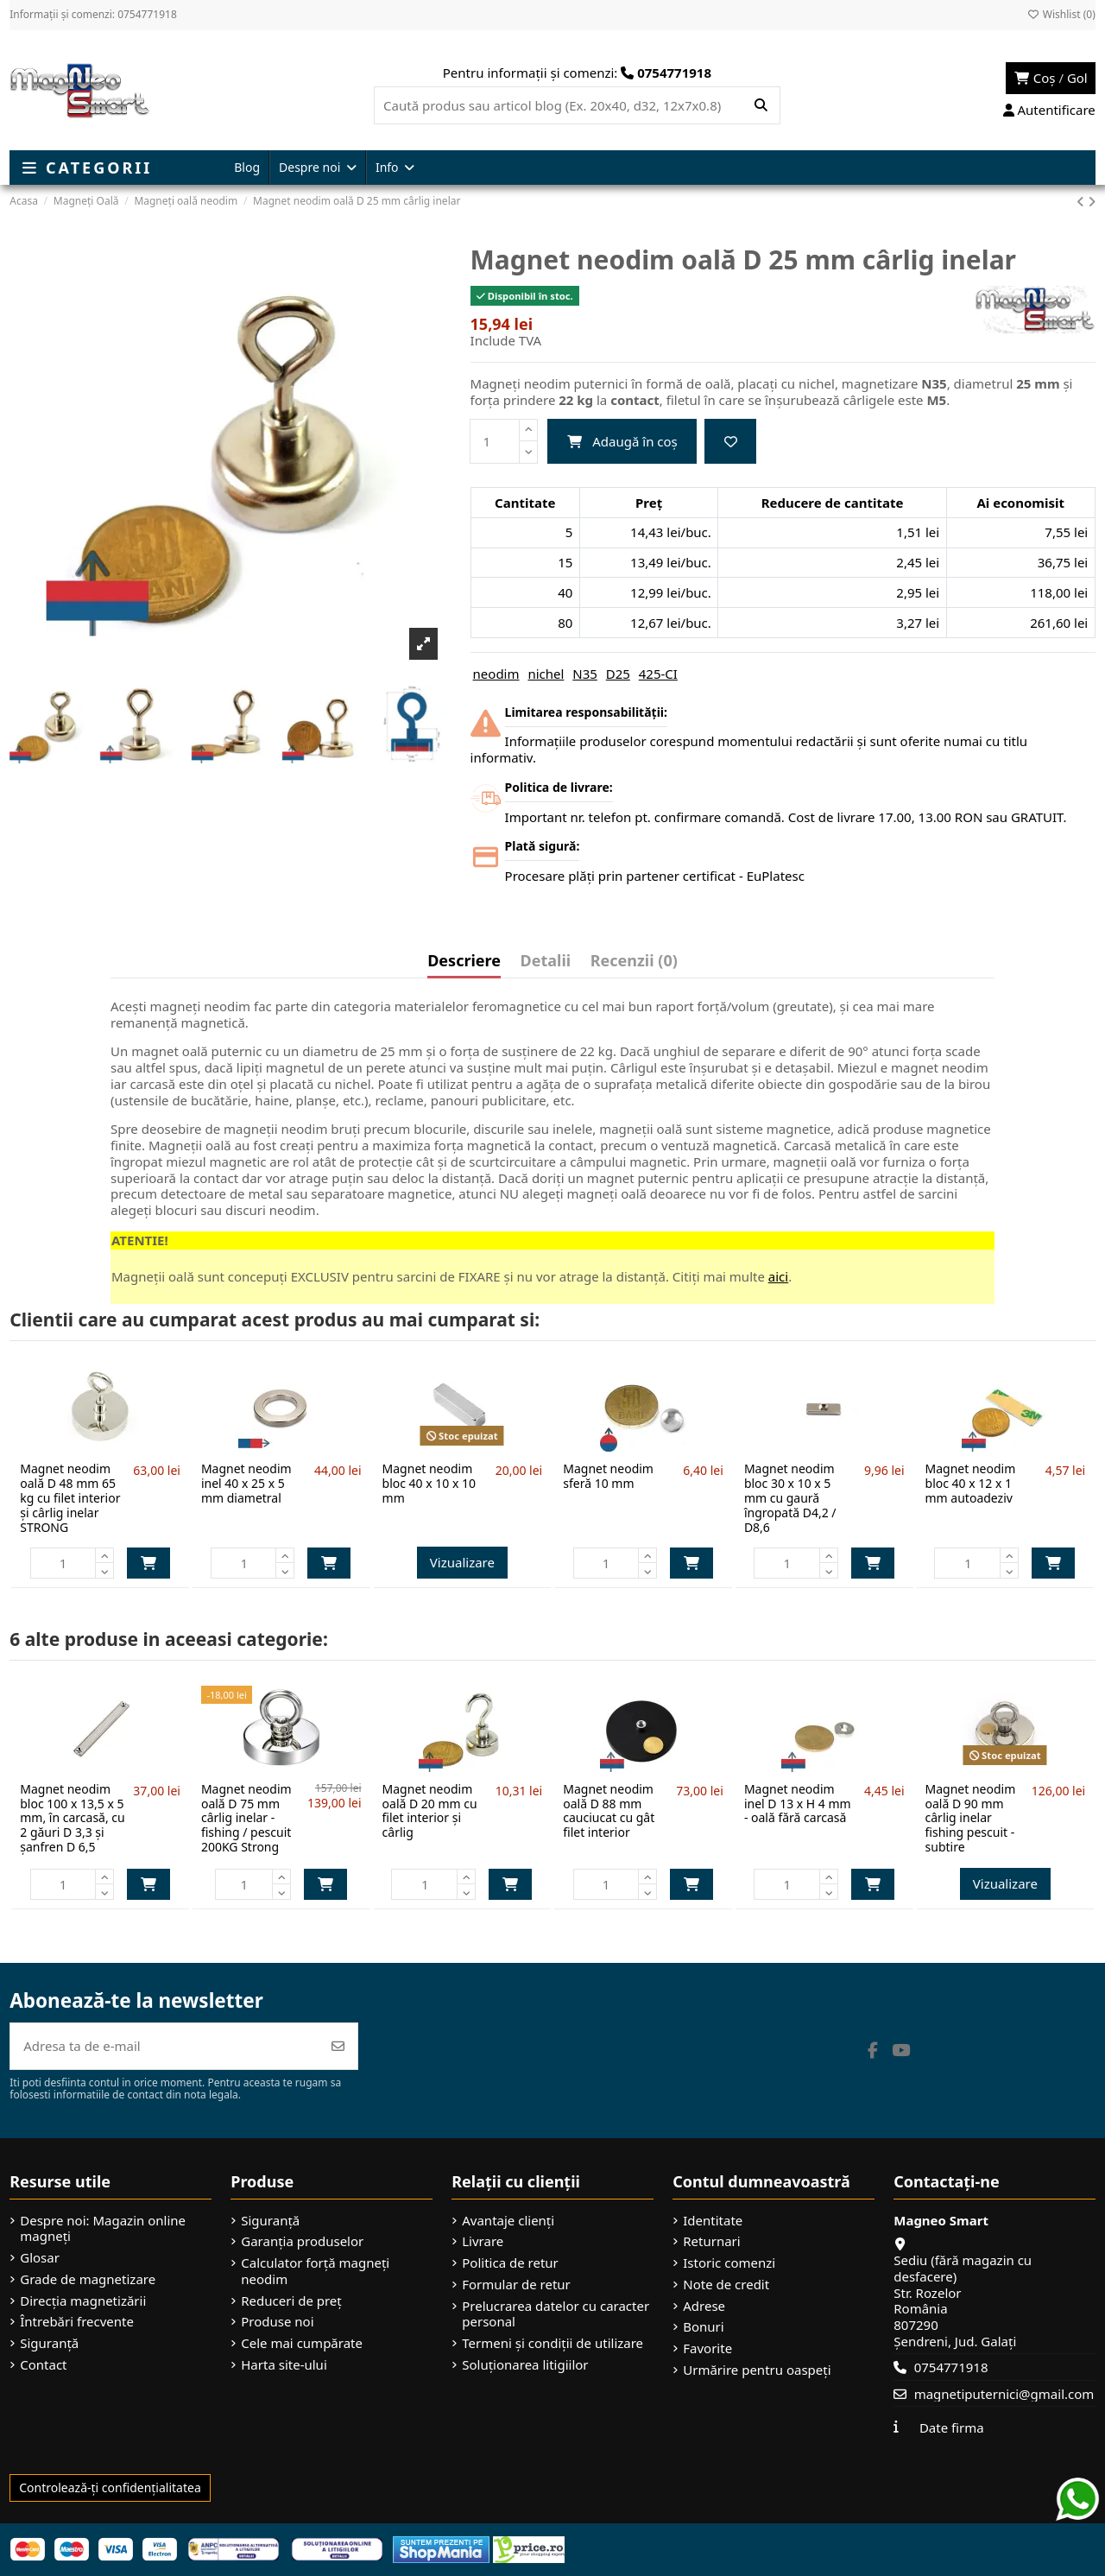 This screenshot has width=1105, height=2576. I want to click on Grade de magnetizare, so click(87, 2279).